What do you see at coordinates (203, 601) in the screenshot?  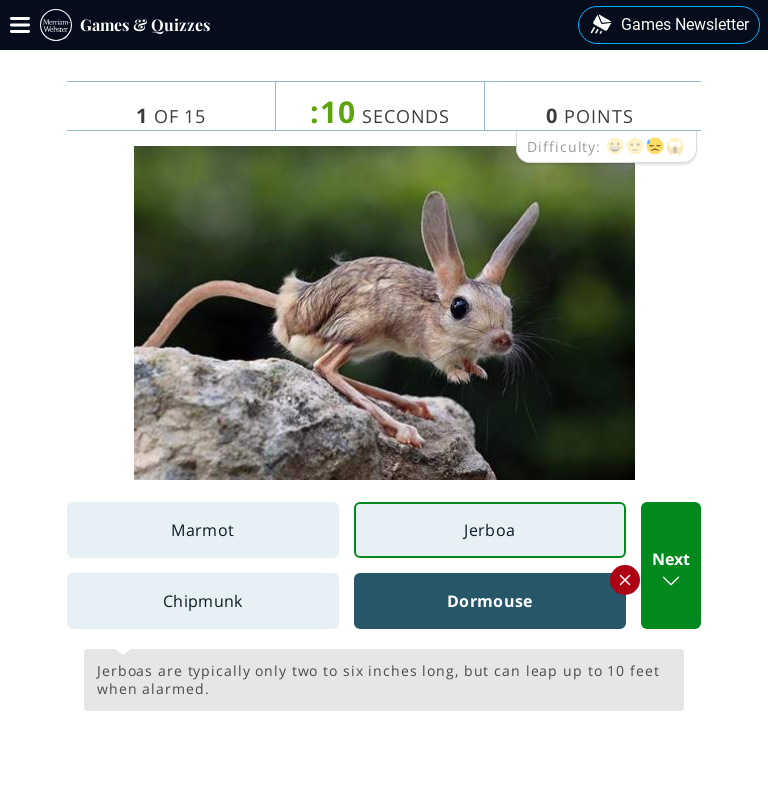 I see `Chipmunk` at bounding box center [203, 601].